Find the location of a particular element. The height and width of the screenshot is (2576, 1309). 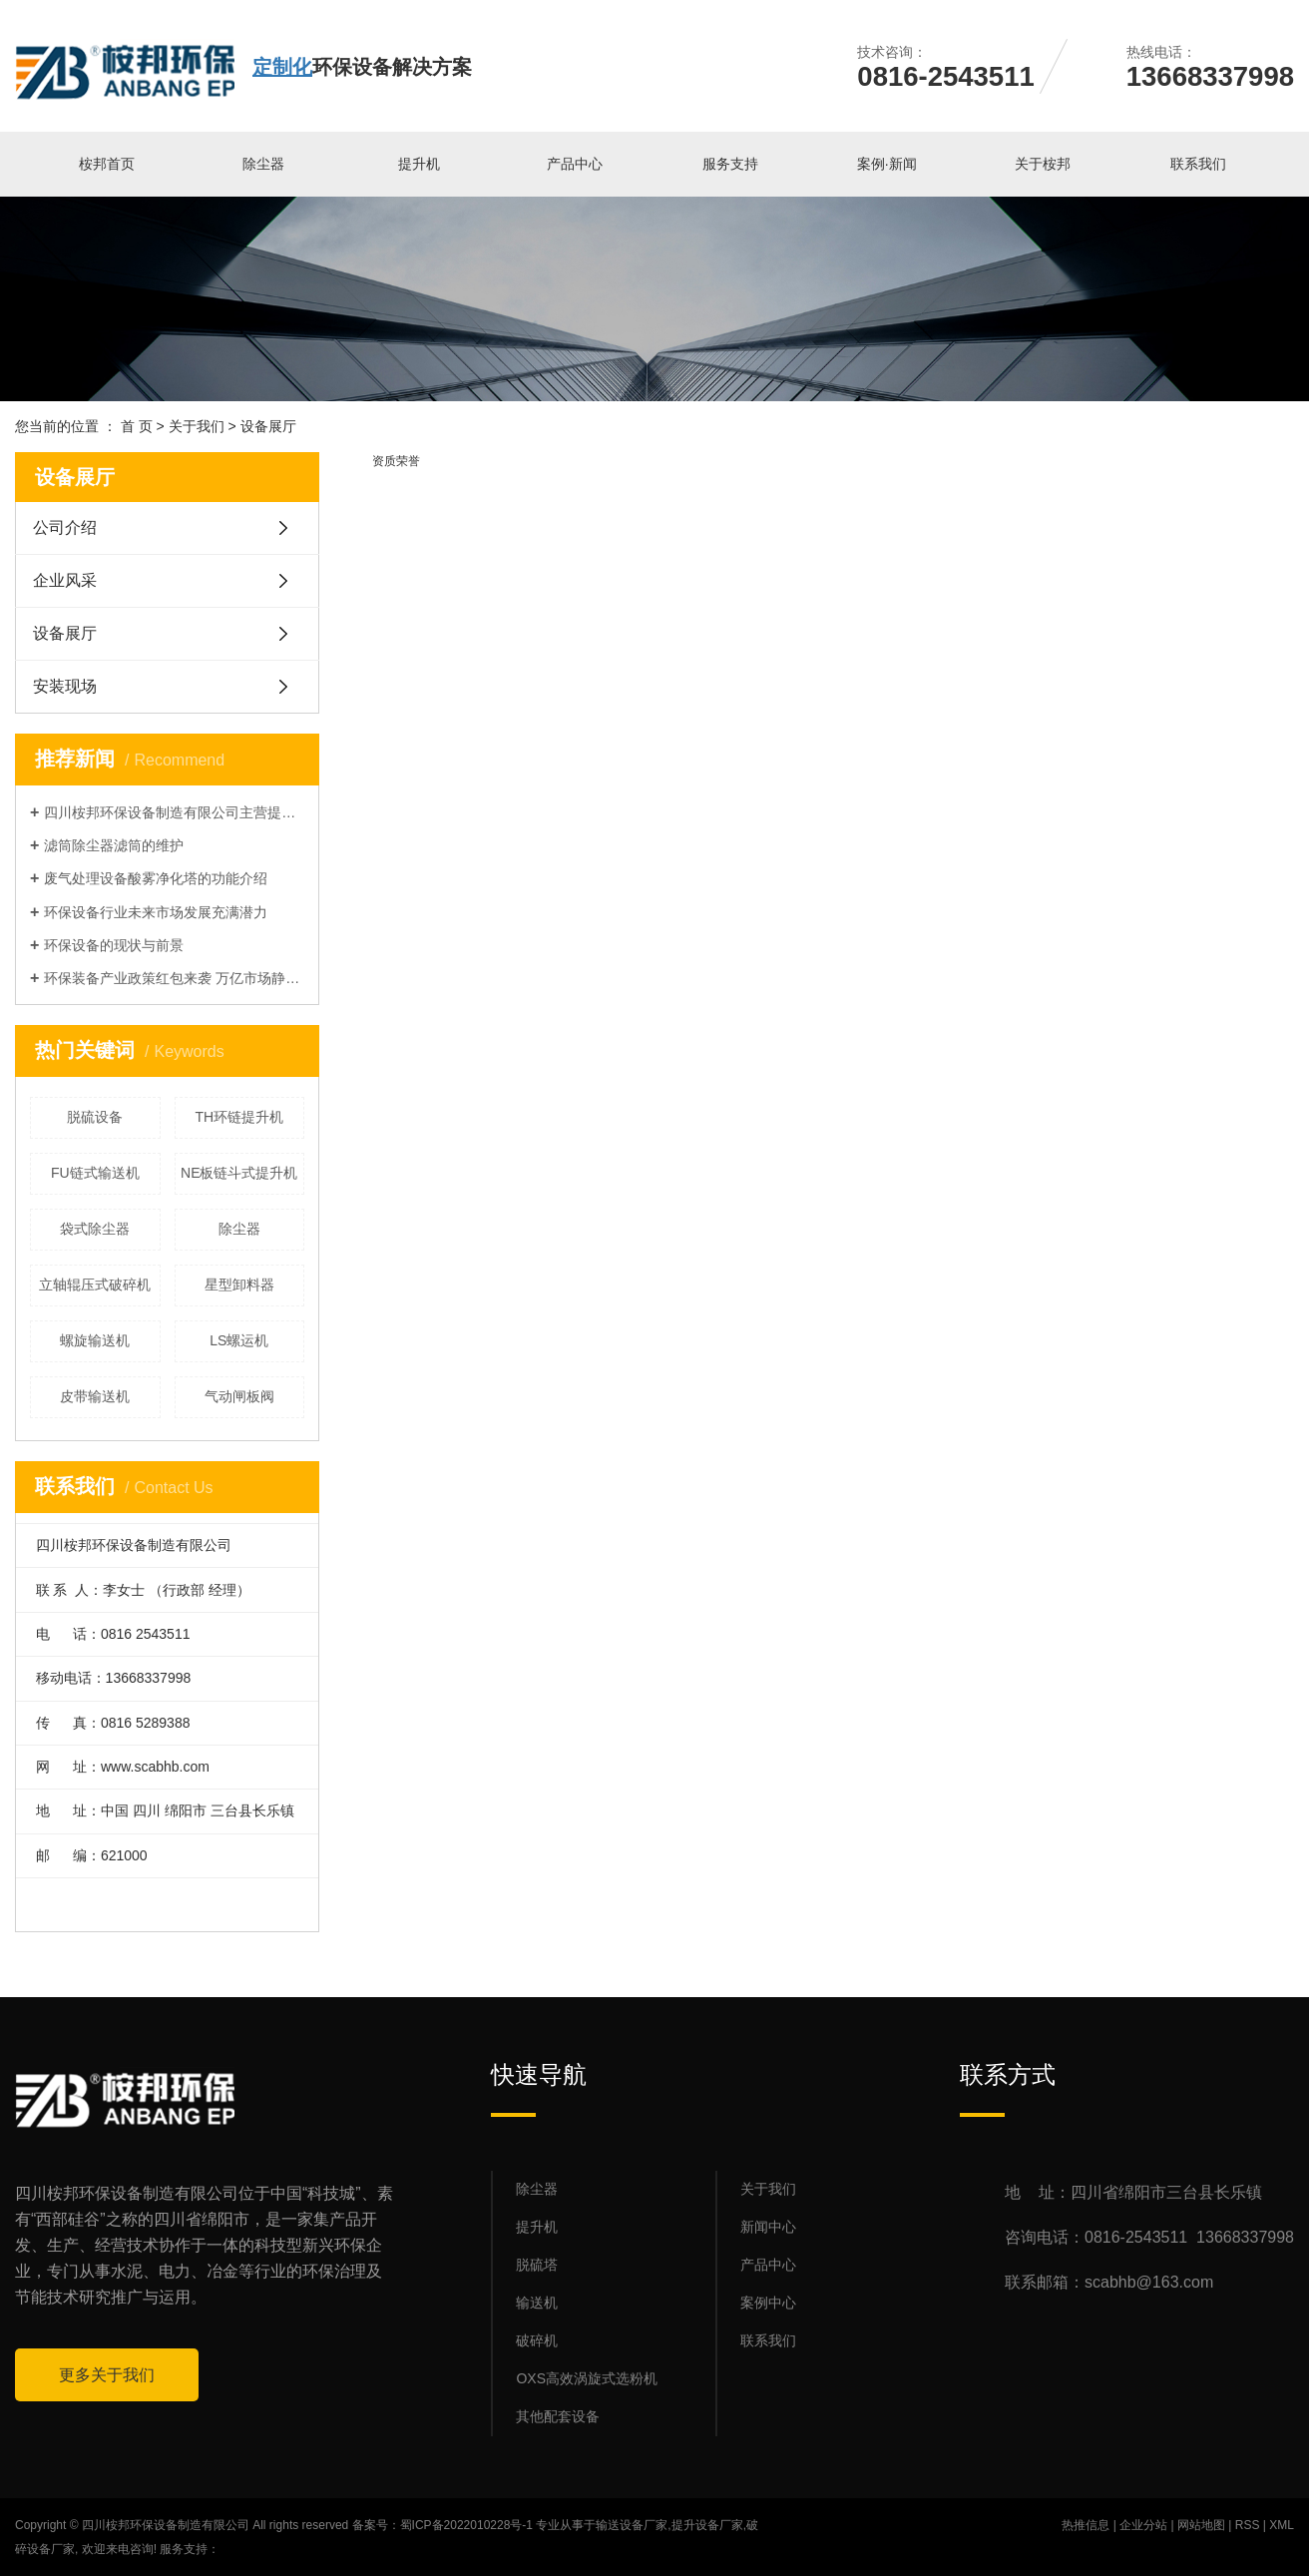

星型卸料器 is located at coordinates (239, 1284).